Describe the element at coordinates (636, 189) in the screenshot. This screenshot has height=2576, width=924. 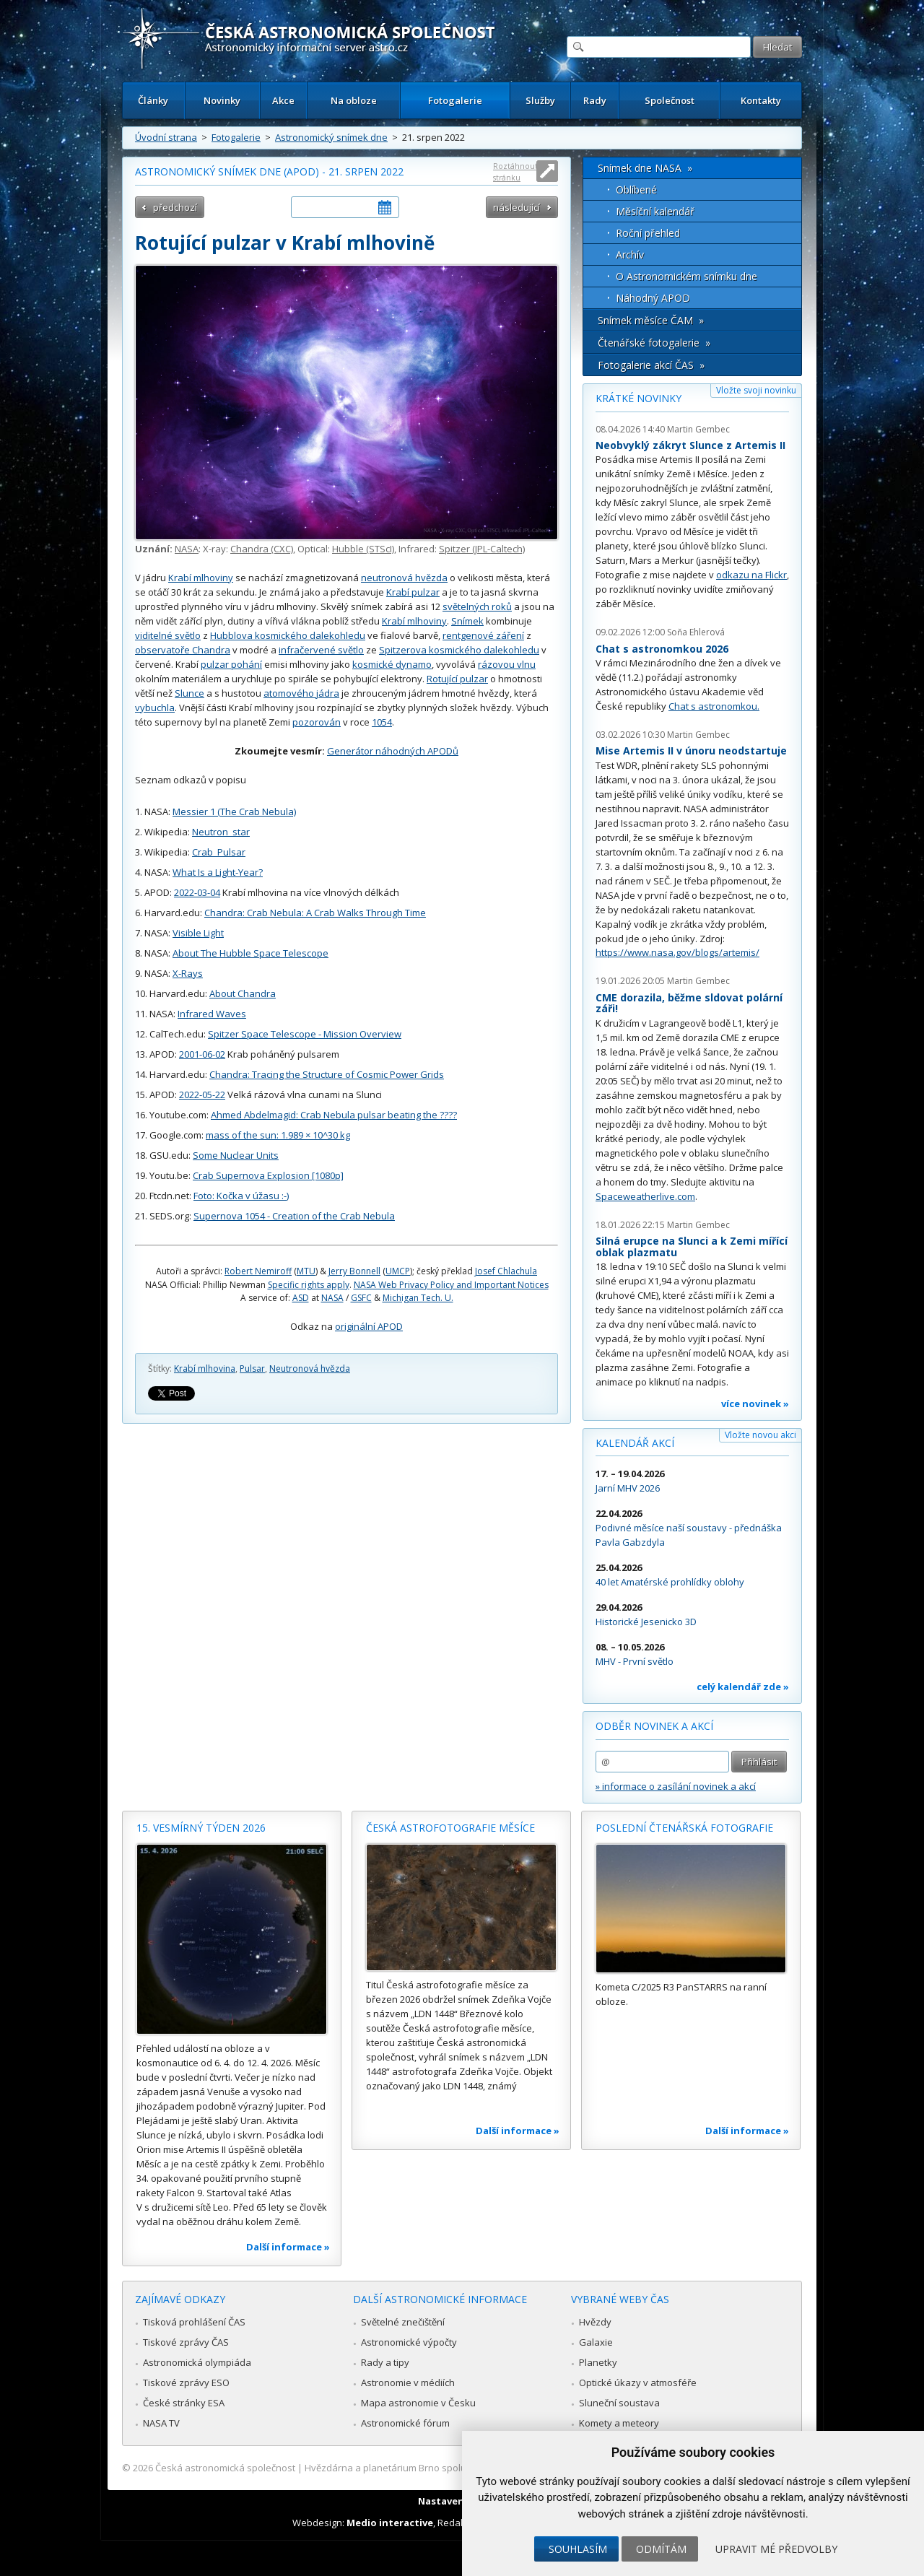
I see `Oblíbené` at that location.